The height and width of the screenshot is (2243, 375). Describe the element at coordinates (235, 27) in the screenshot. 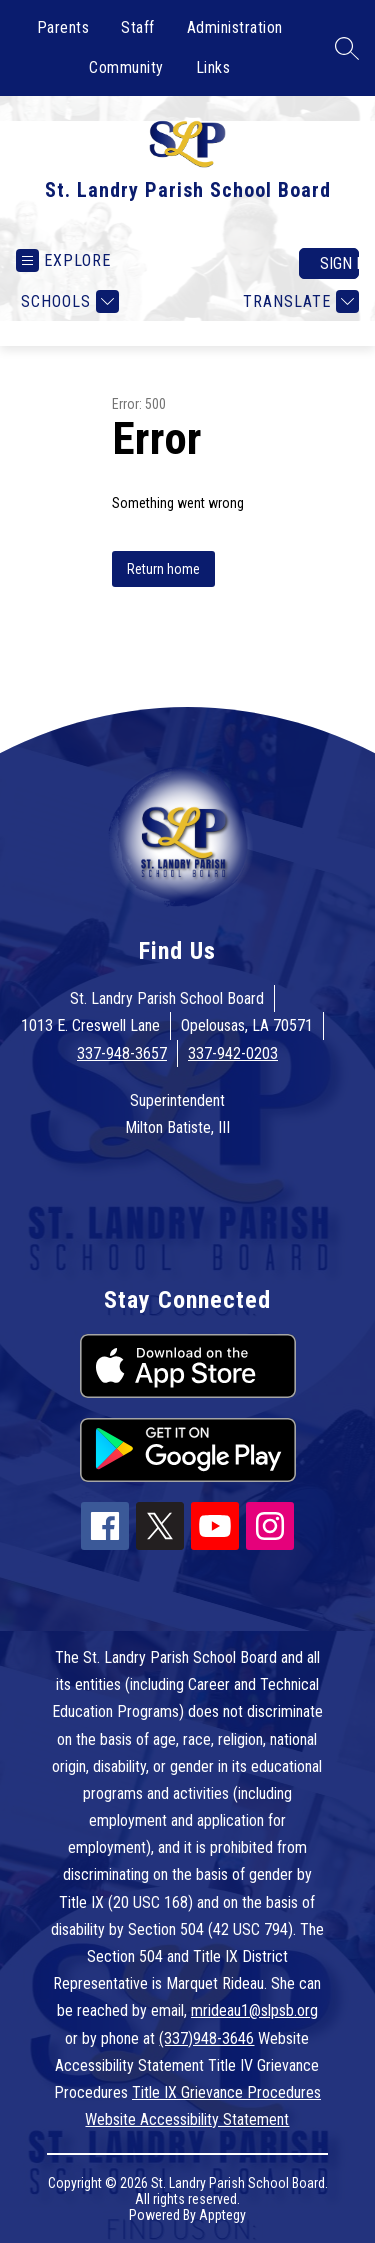

I see `Administration` at that location.